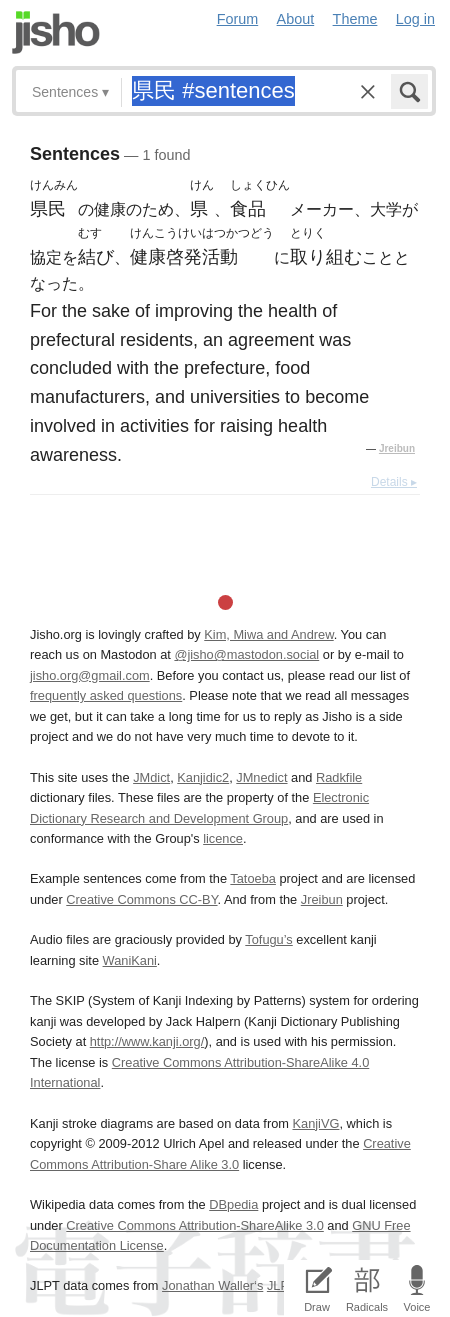  I want to click on jisho.org@gmail.com, so click(90, 675).